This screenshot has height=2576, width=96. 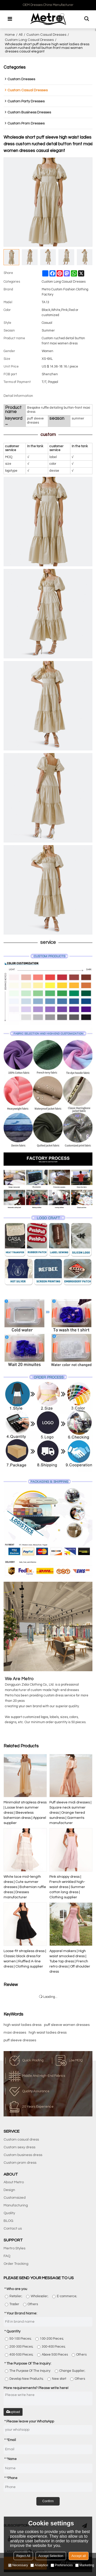 I want to click on maxi dresses, so click(x=15, y=2032).